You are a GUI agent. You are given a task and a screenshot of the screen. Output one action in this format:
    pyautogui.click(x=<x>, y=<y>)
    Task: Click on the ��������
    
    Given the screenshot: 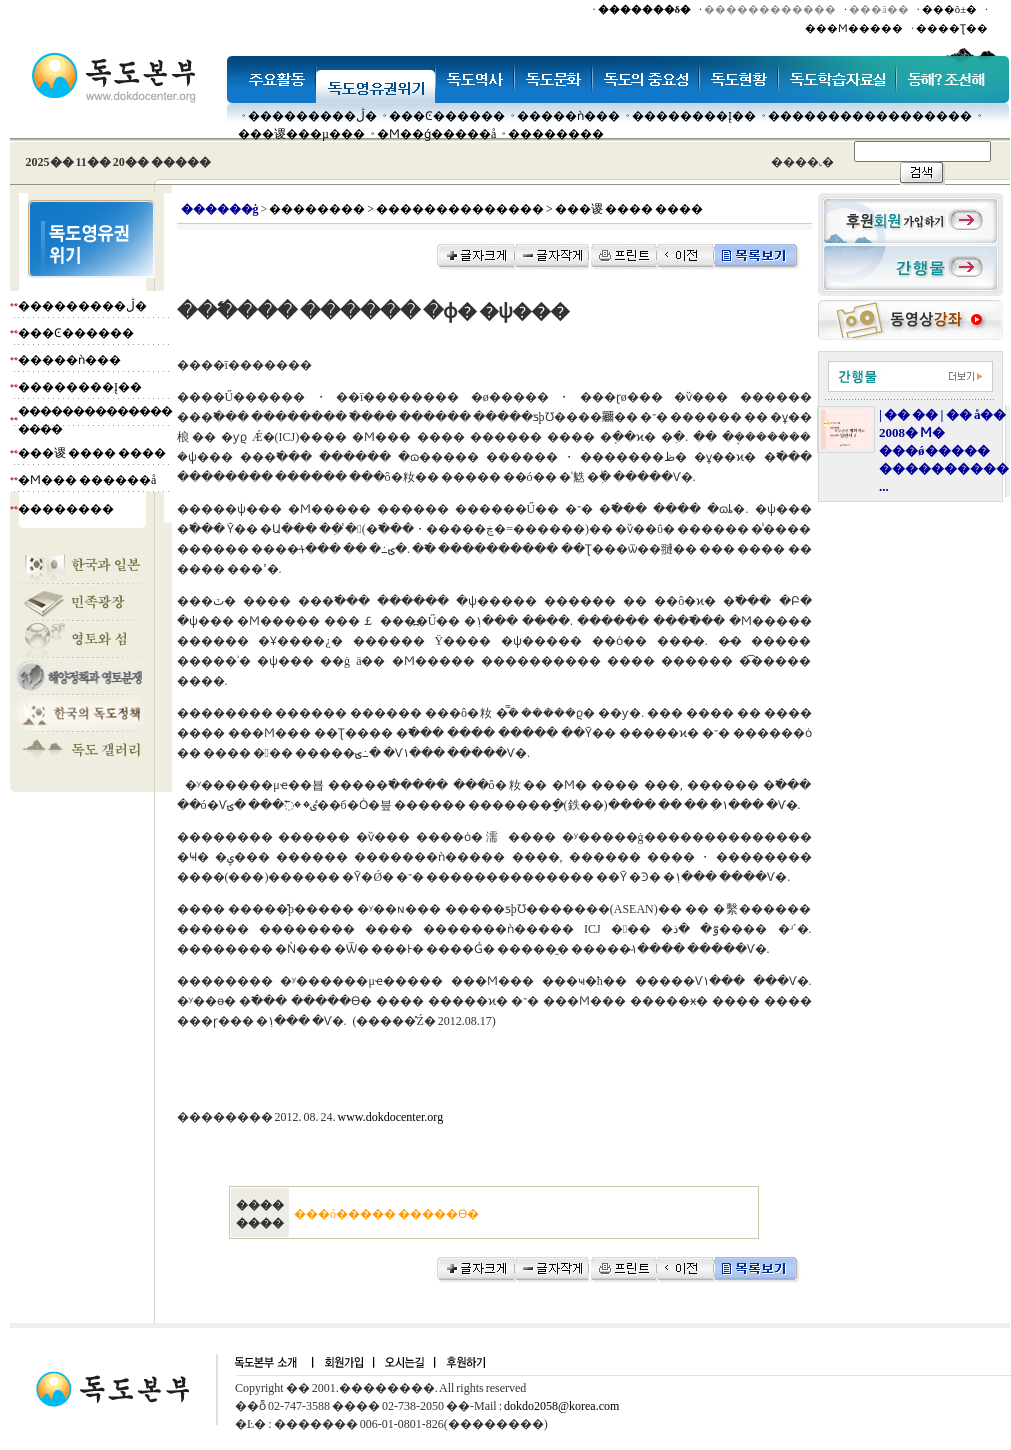 What is the action you would take?
    pyautogui.click(x=556, y=134)
    